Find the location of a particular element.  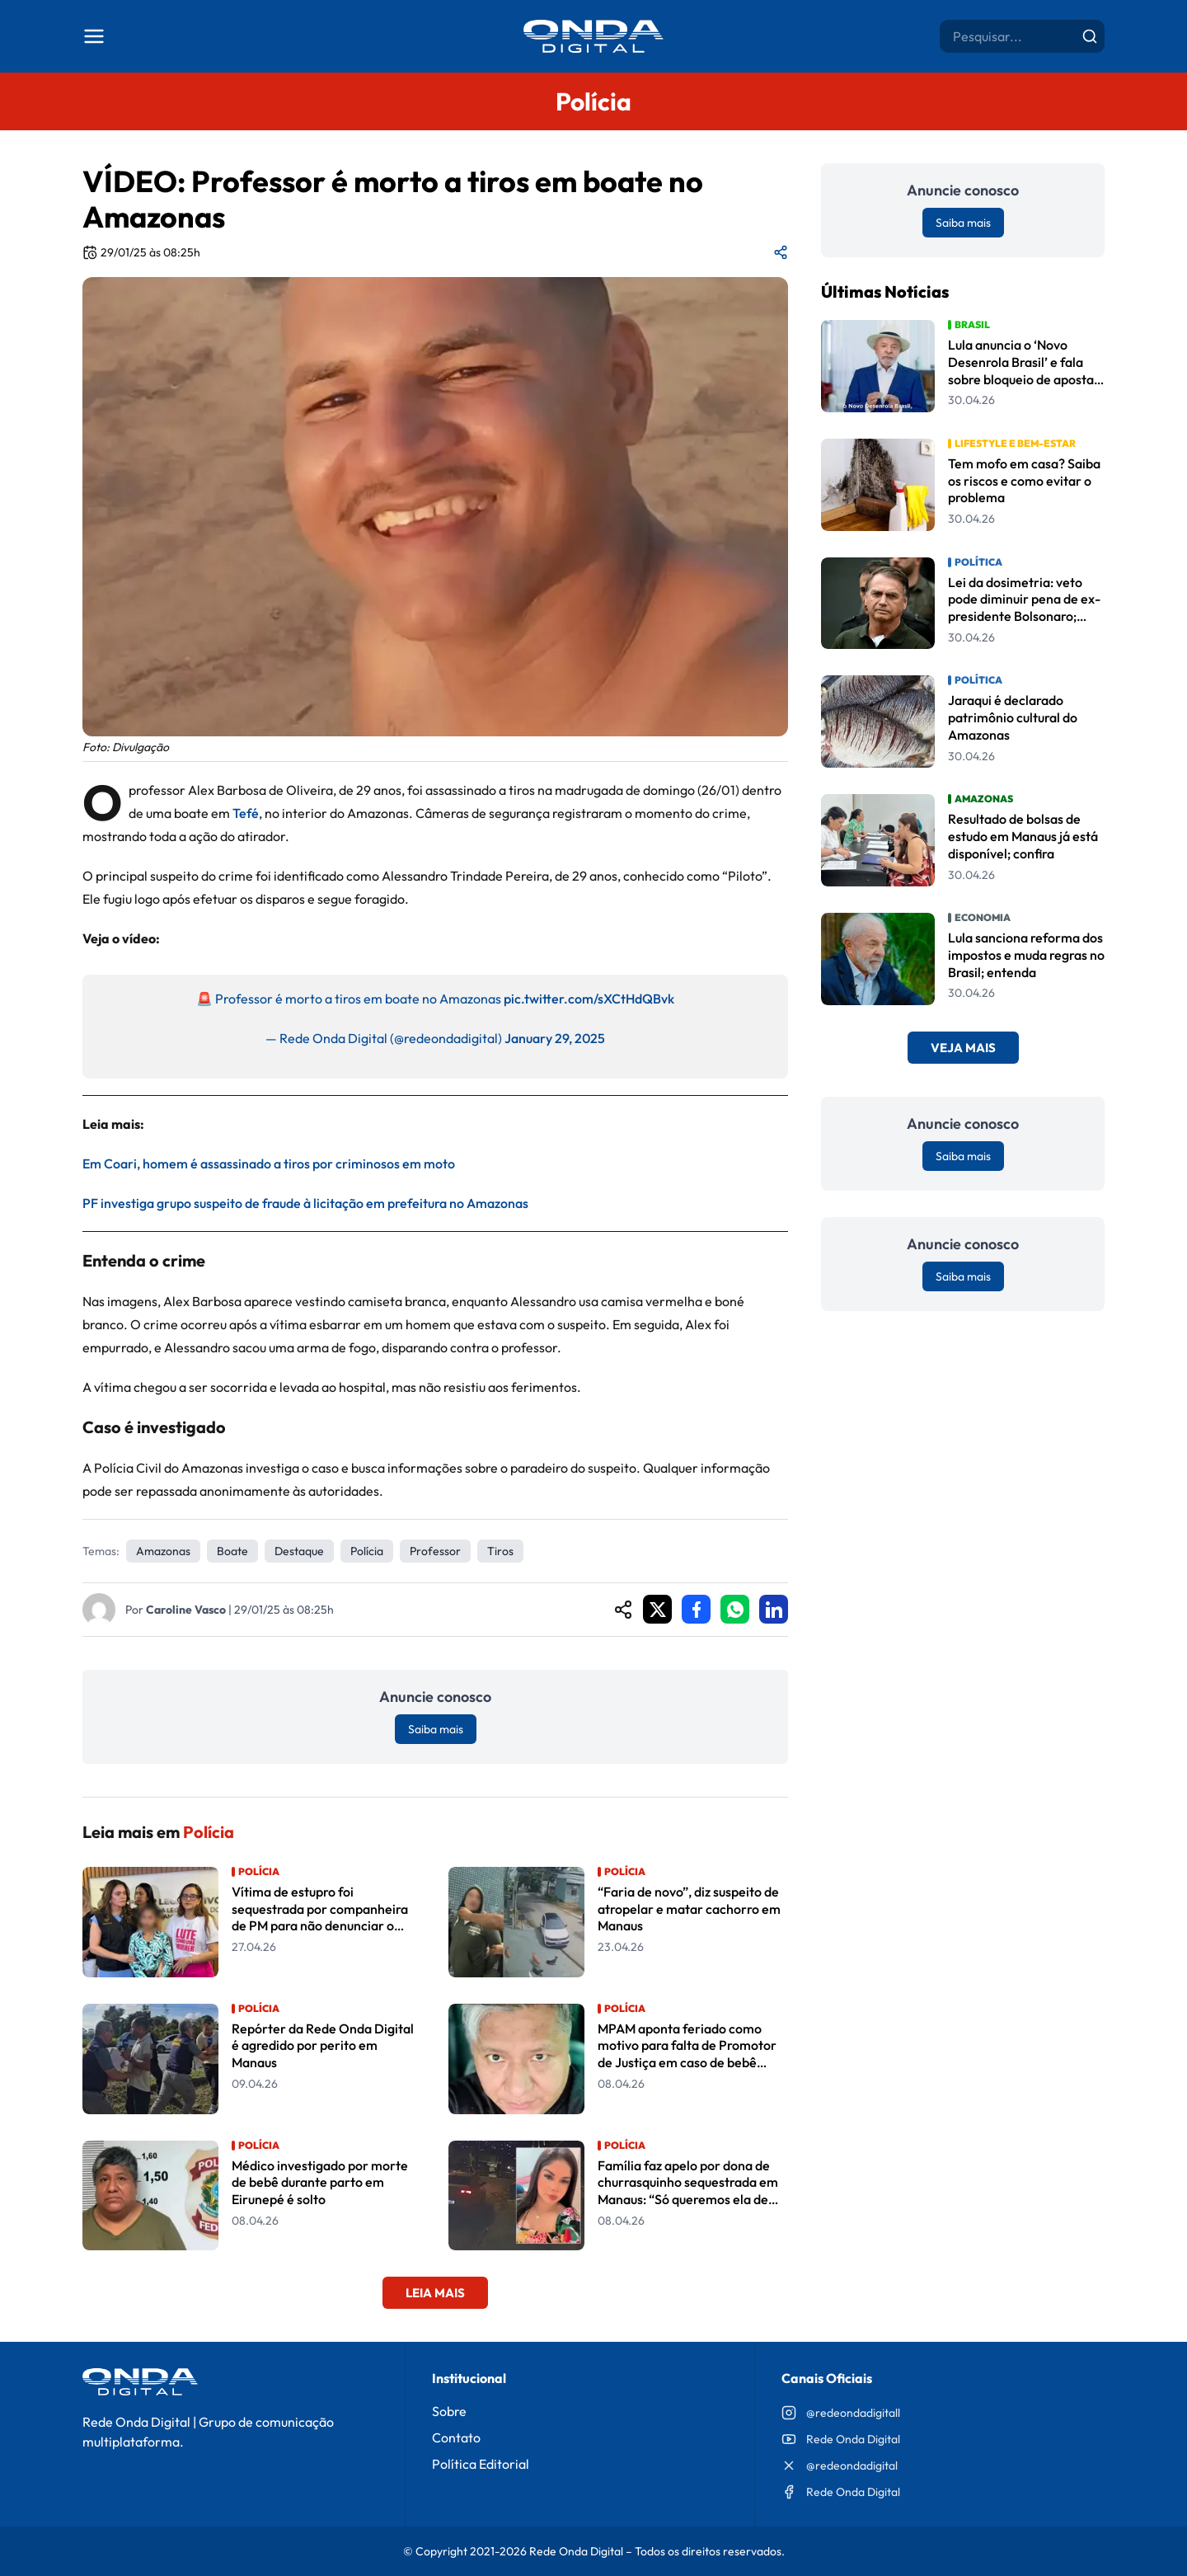

tiros is located at coordinates (500, 1551).